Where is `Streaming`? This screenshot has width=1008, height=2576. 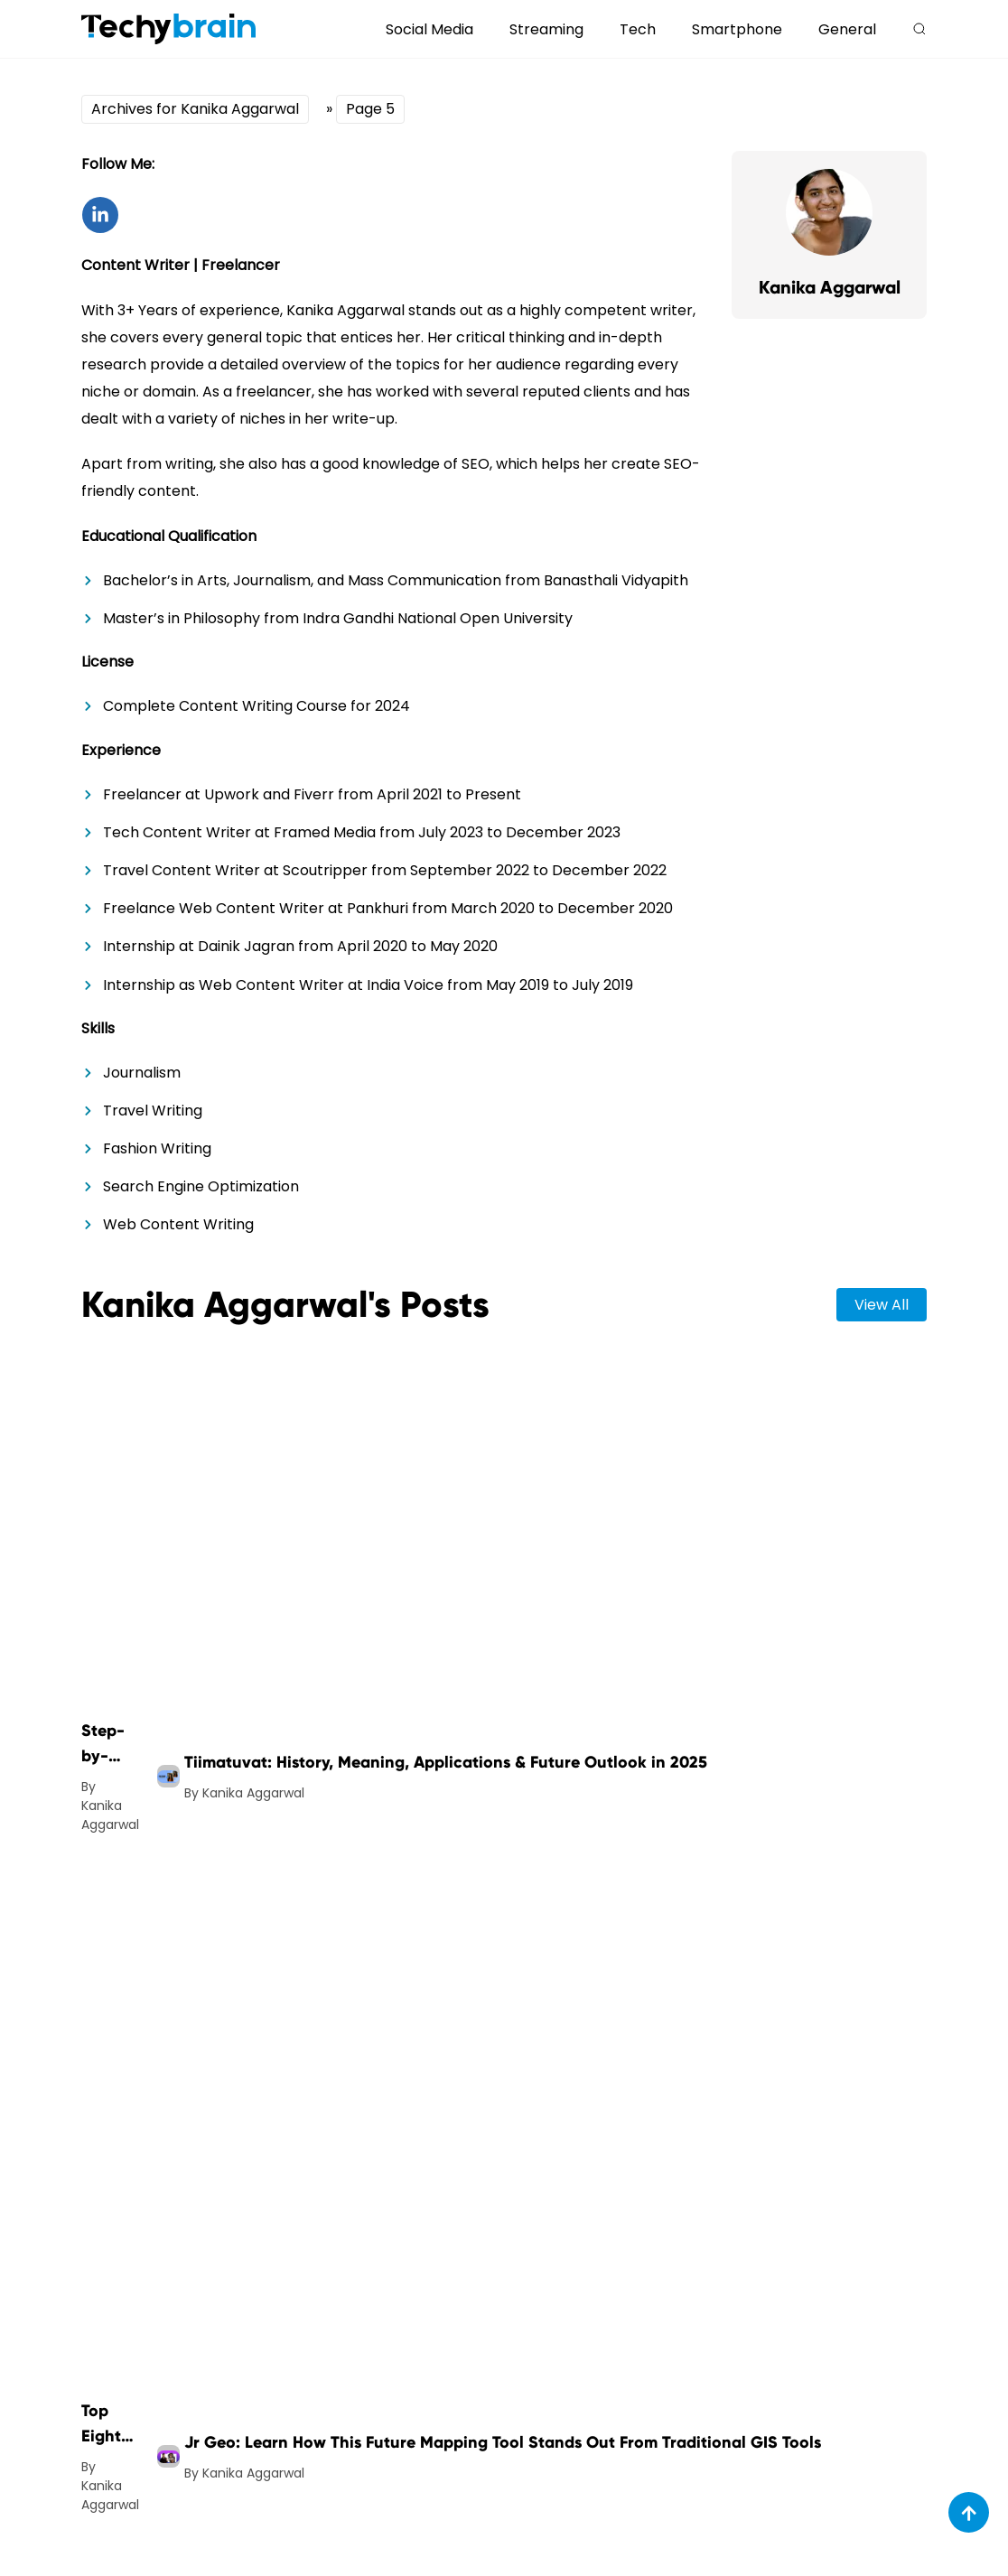 Streaming is located at coordinates (546, 29).